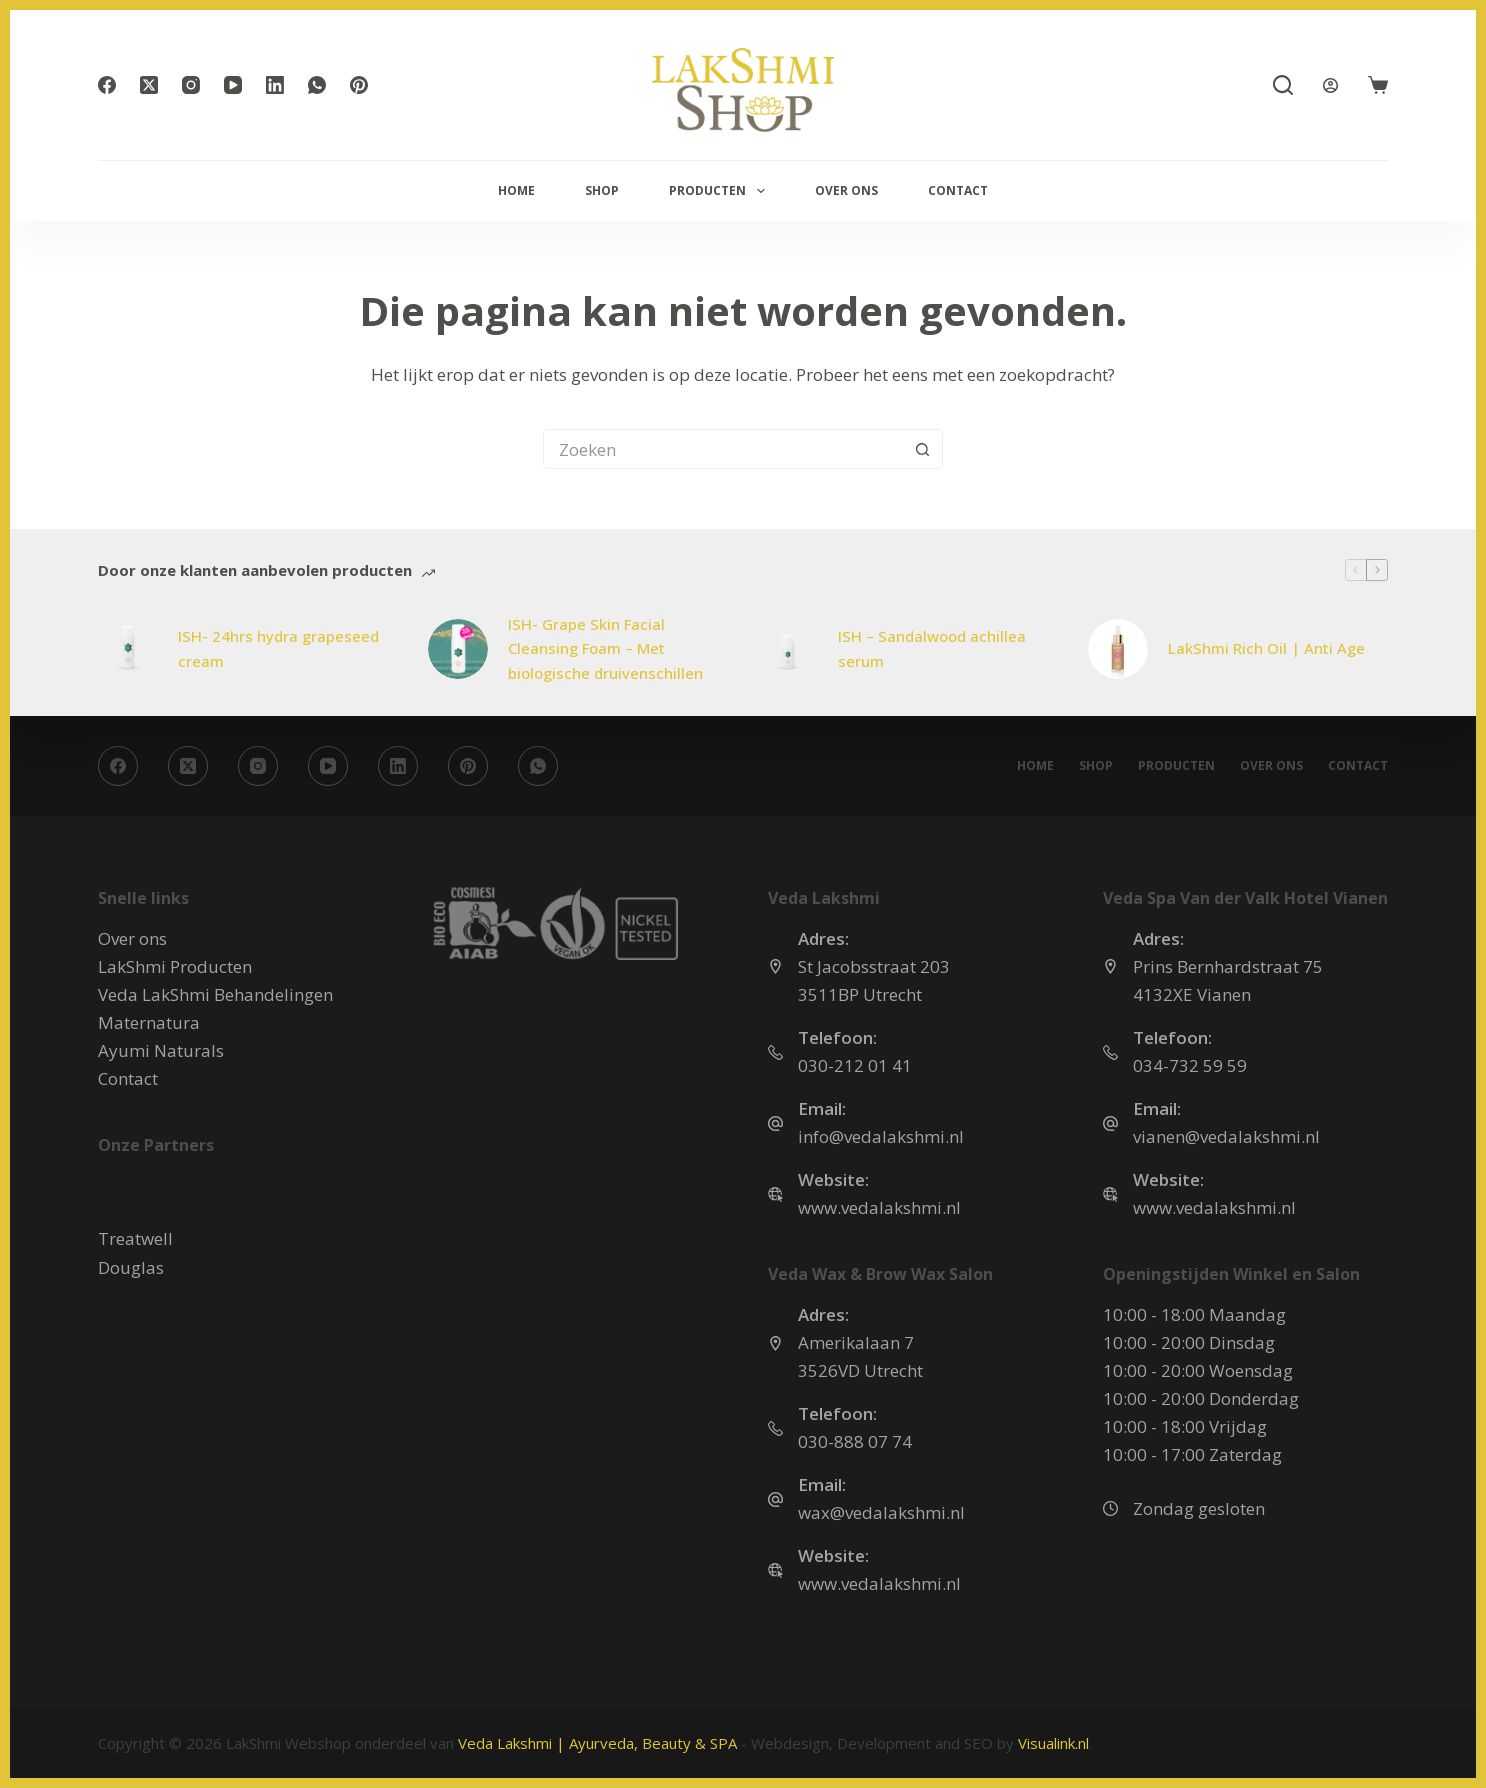 Image resolution: width=1486 pixels, height=1788 pixels. Describe the element at coordinates (923, 449) in the screenshot. I see `[Zoekknop]` at that location.